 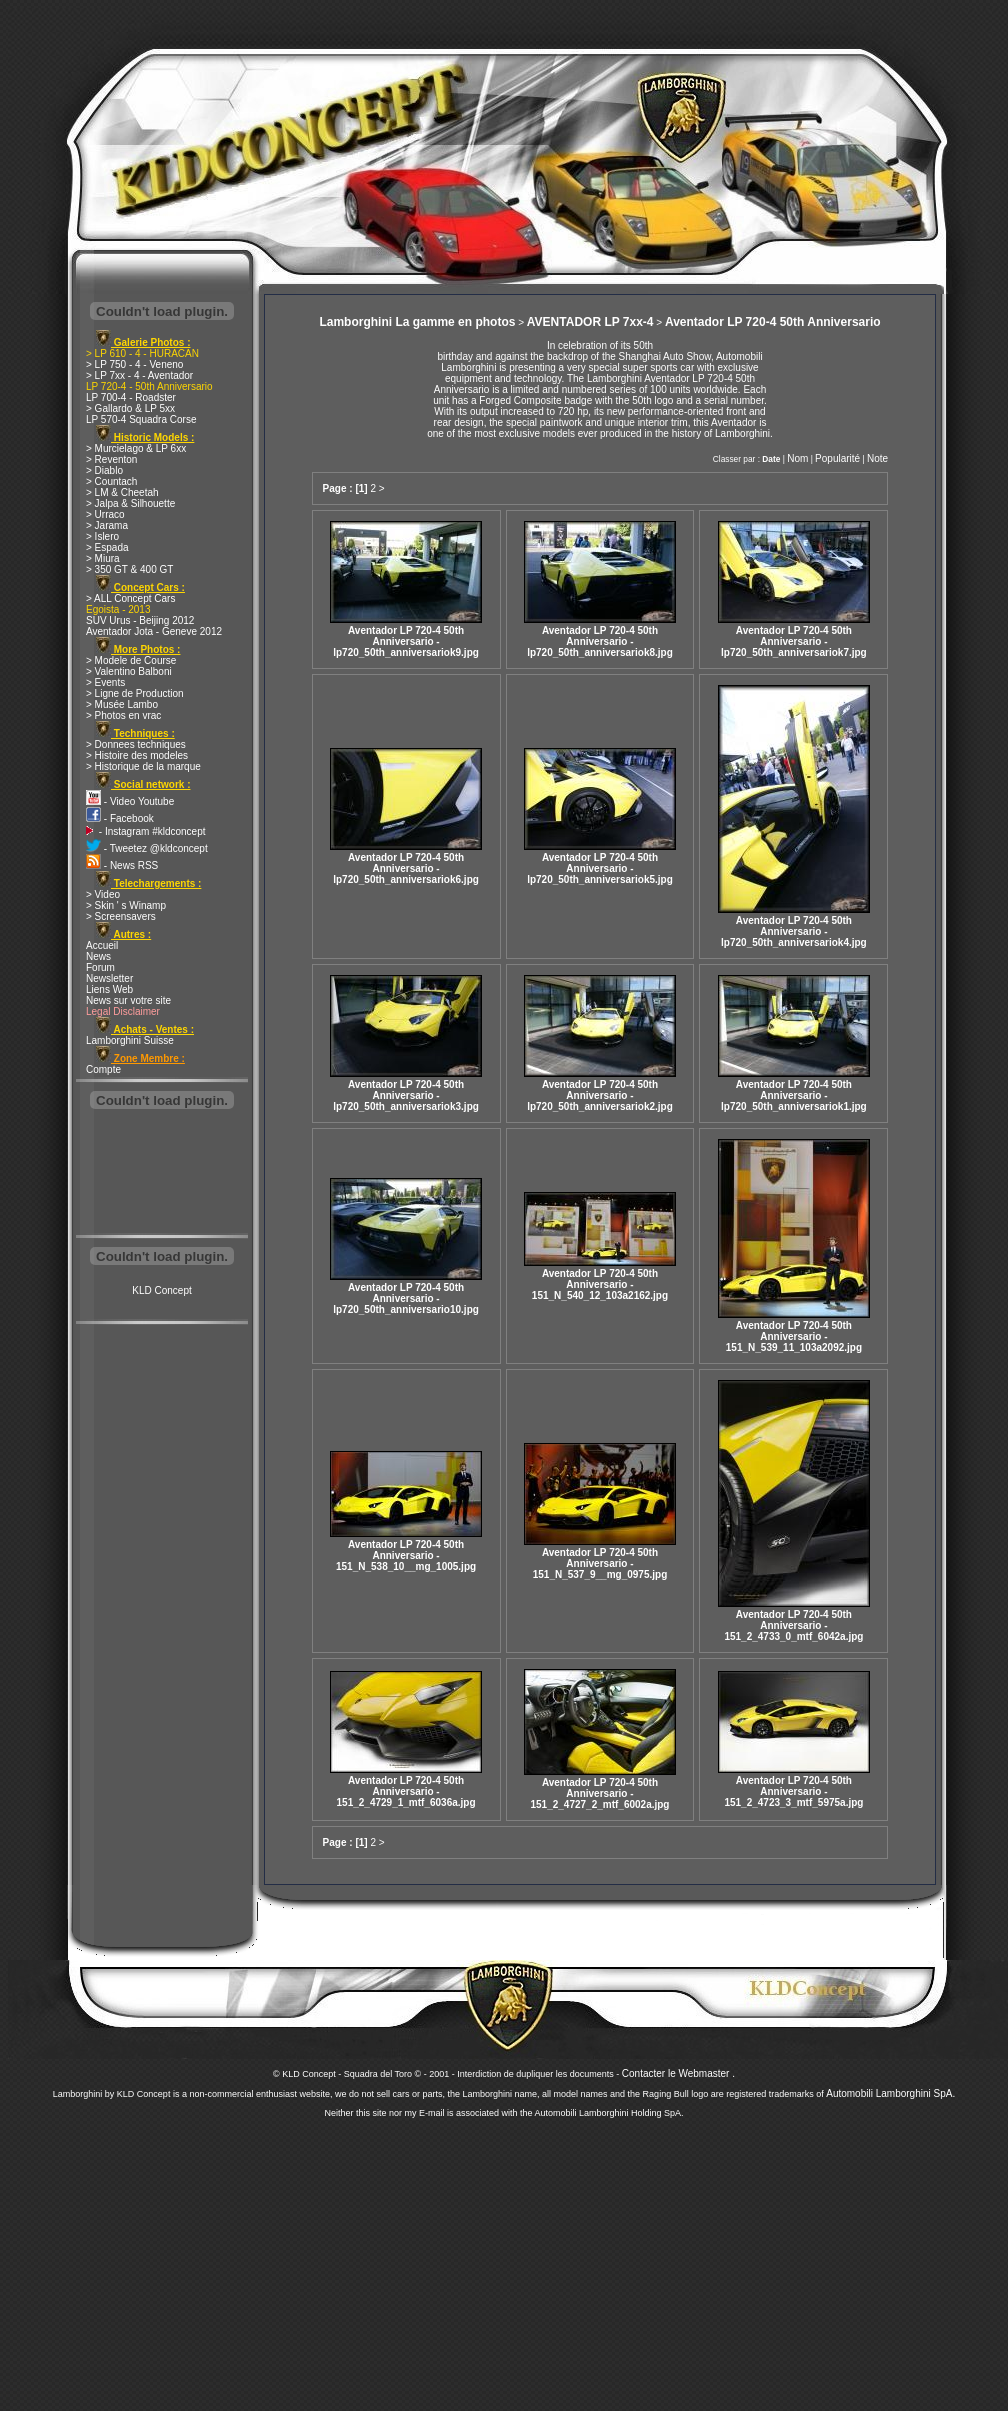 What do you see at coordinates (129, 569) in the screenshot?
I see `> 350 GT & 400 GT` at bounding box center [129, 569].